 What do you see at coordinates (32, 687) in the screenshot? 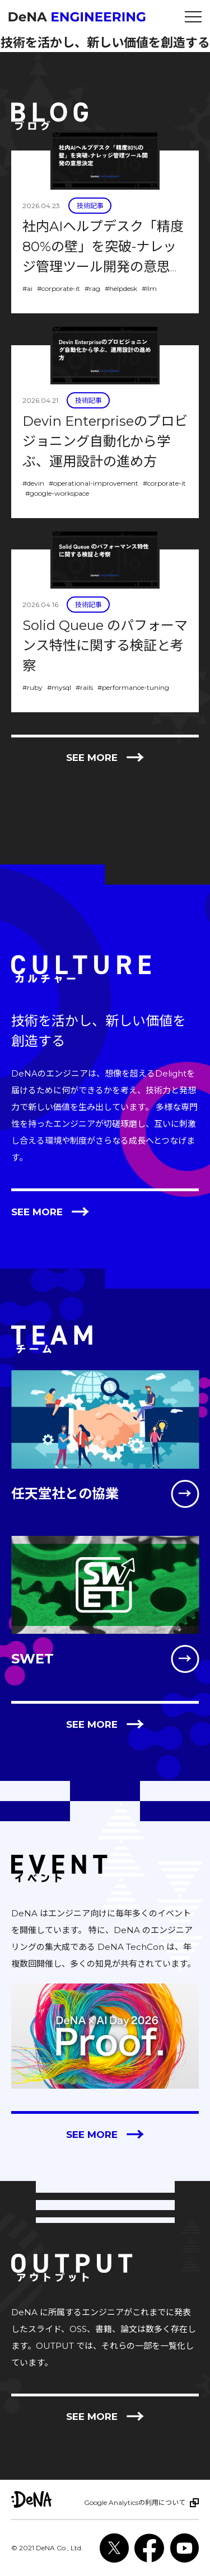
I see `#ruby` at bounding box center [32, 687].